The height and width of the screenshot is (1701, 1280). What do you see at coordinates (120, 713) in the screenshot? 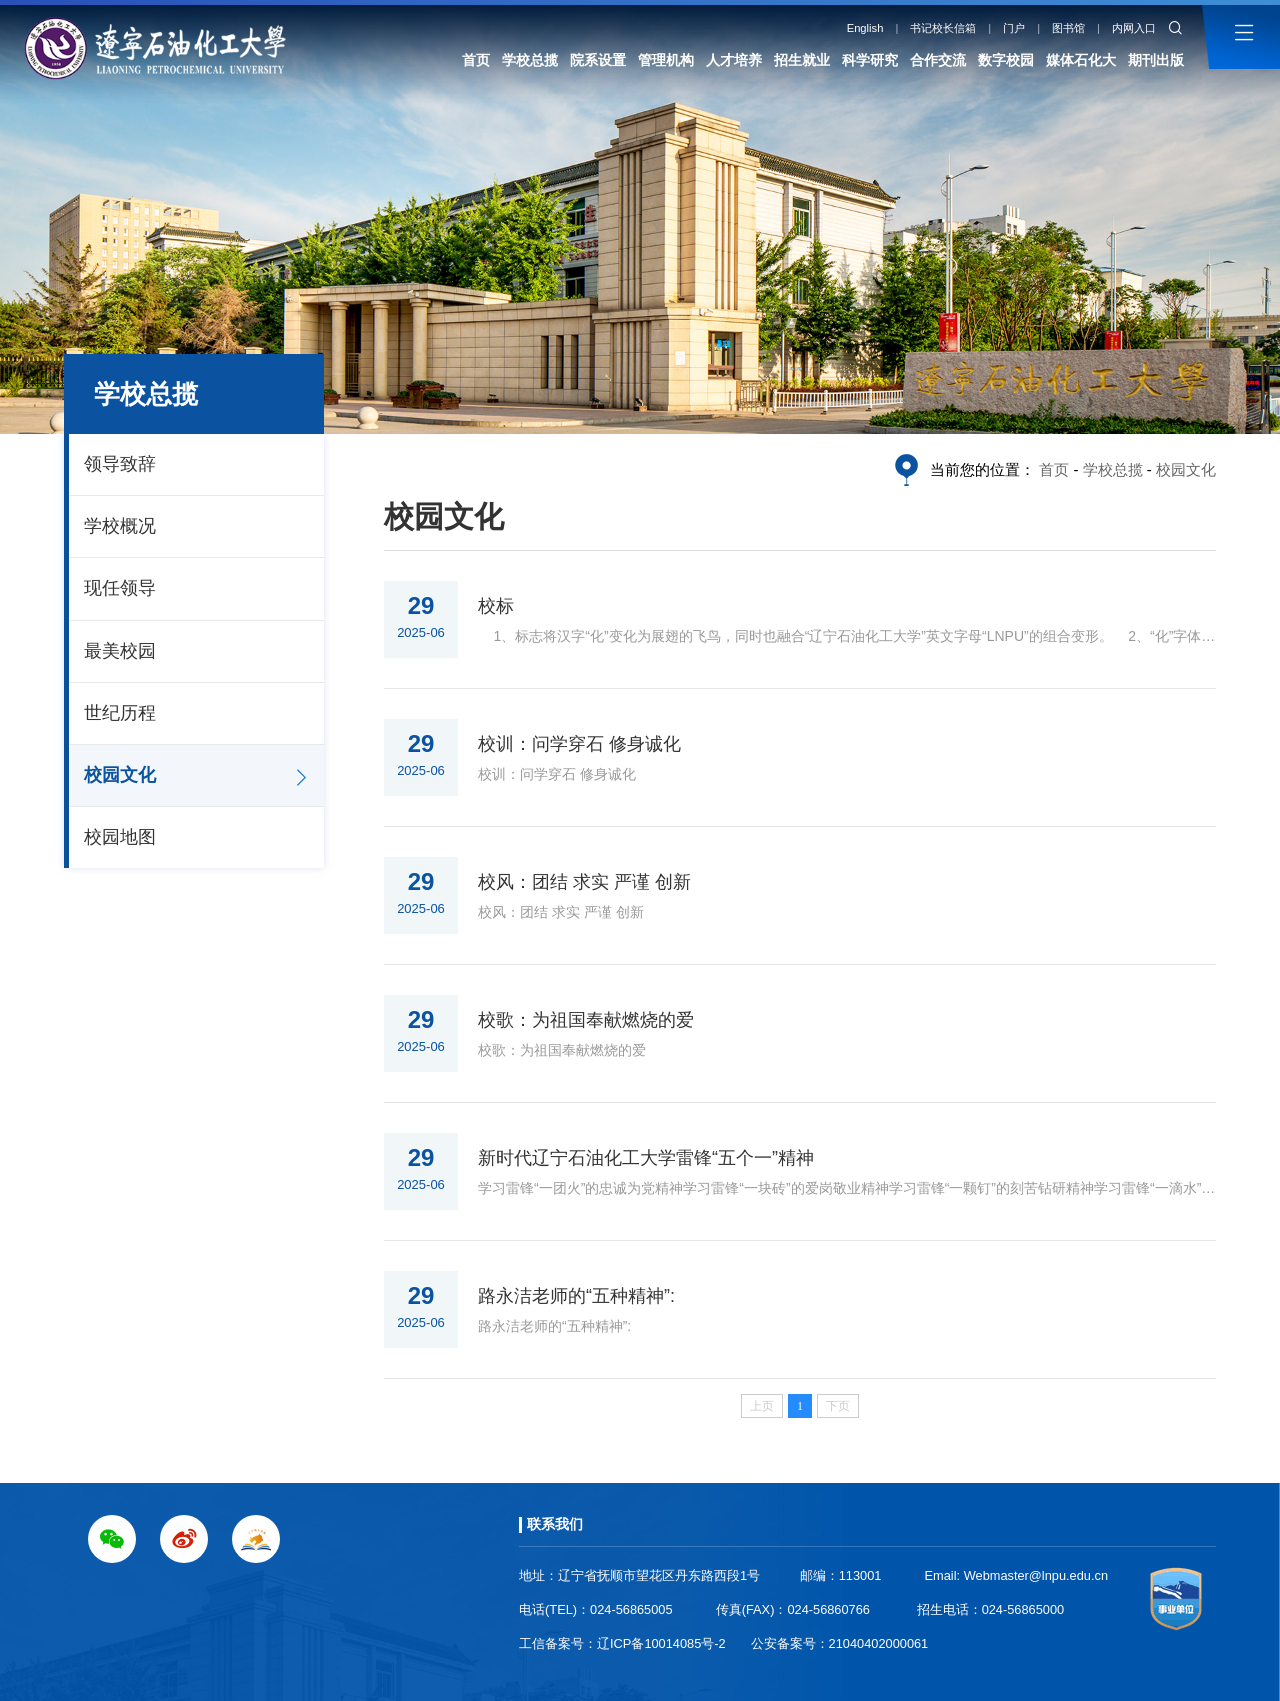
I see `世纪历程` at bounding box center [120, 713].